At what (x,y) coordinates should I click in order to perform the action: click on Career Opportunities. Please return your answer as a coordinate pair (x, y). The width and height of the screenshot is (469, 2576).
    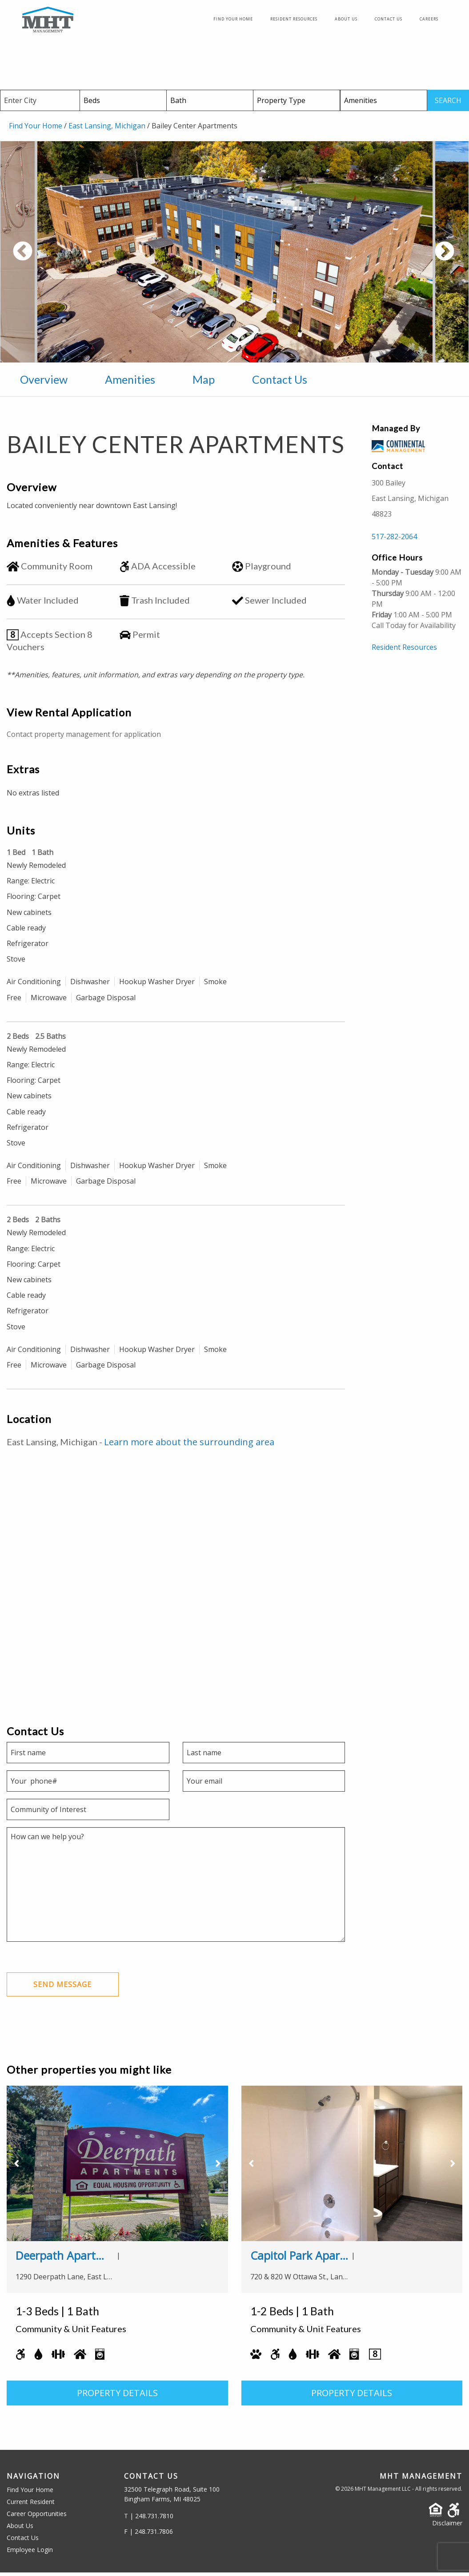
    Looking at the image, I should click on (37, 2517).